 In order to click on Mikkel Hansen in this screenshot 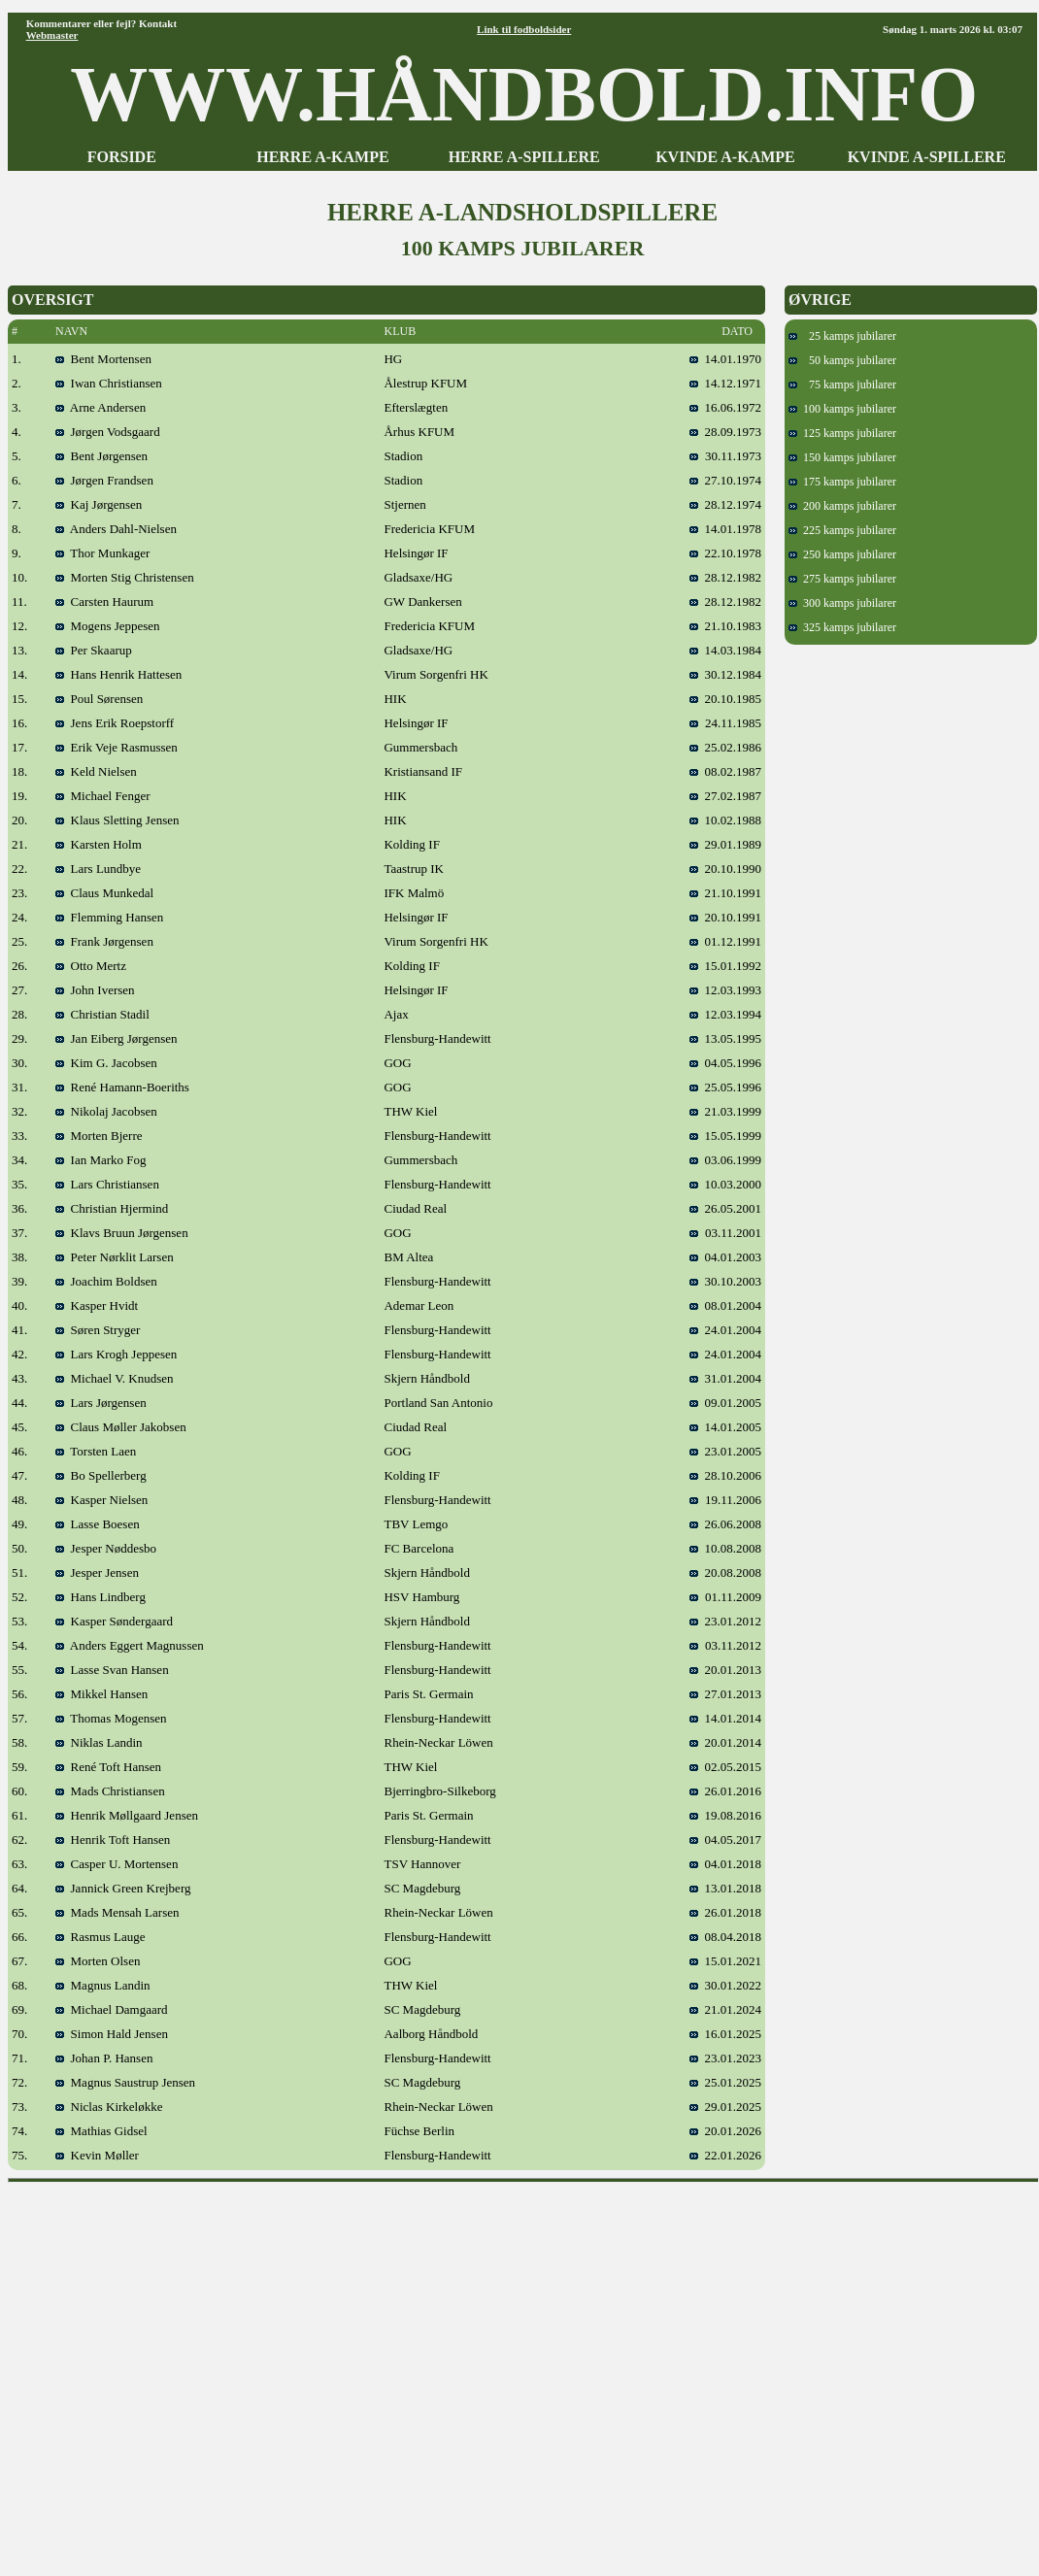, I will do `click(101, 1694)`.